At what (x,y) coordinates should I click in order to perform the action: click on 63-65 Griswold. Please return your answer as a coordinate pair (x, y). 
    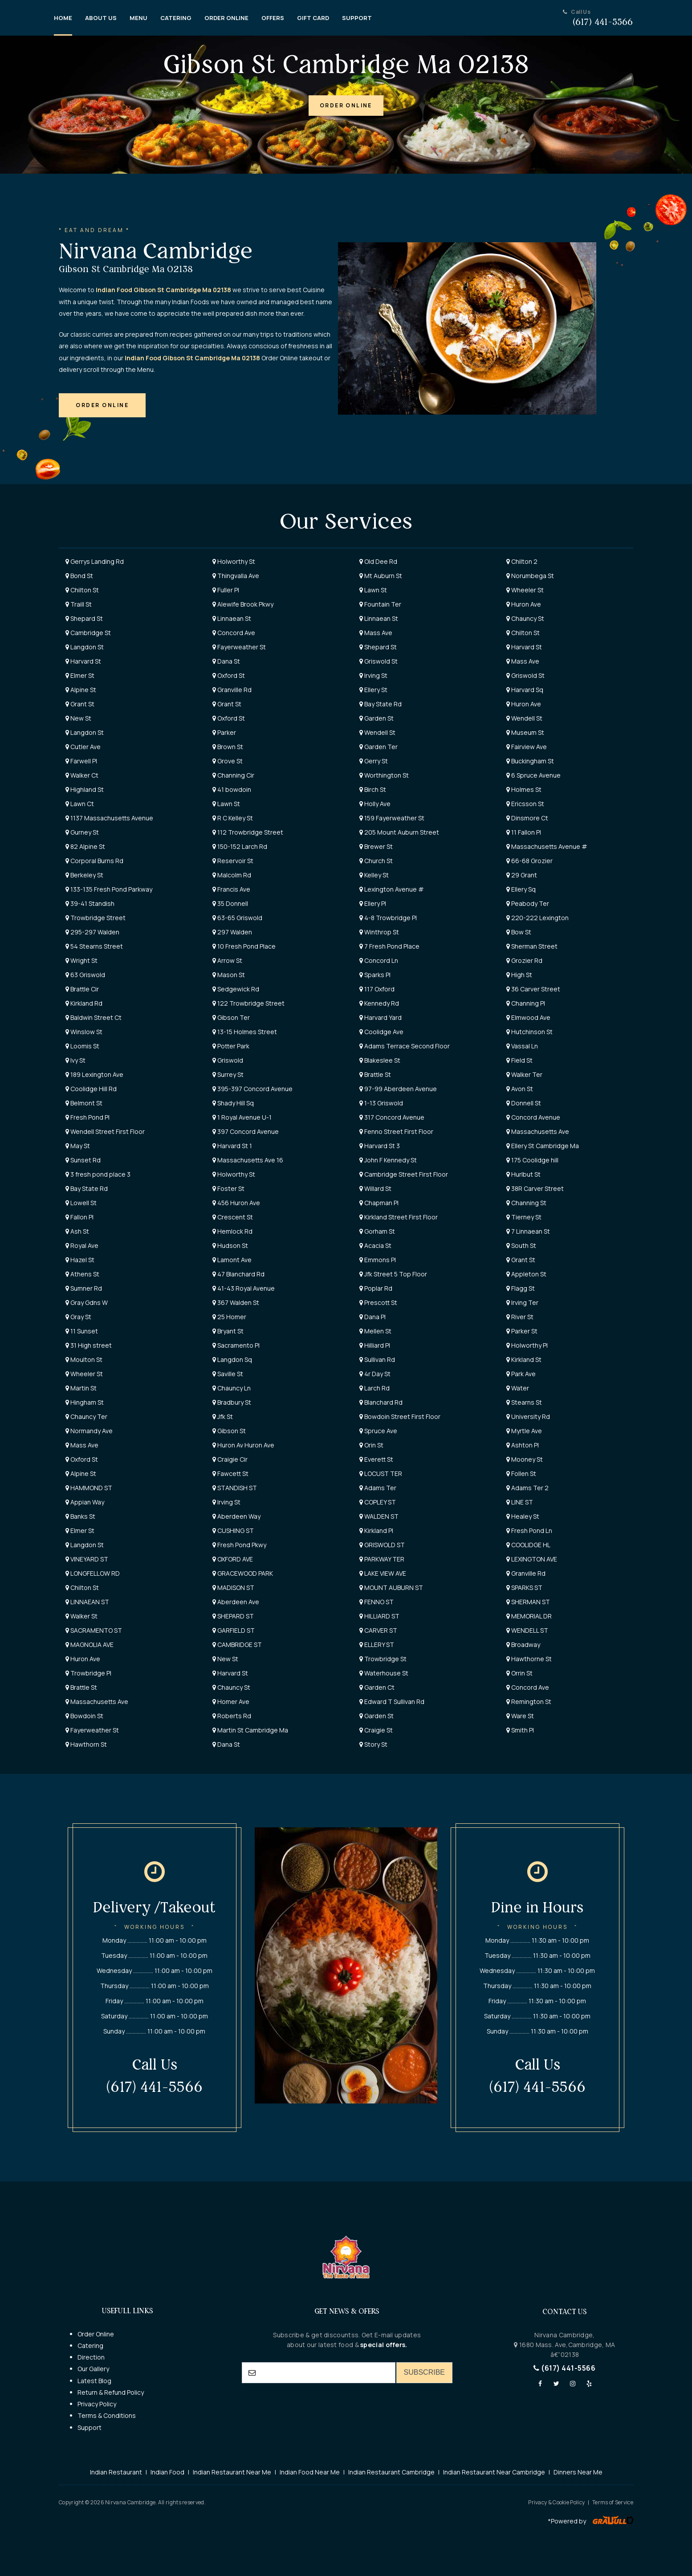
    Looking at the image, I should click on (237, 917).